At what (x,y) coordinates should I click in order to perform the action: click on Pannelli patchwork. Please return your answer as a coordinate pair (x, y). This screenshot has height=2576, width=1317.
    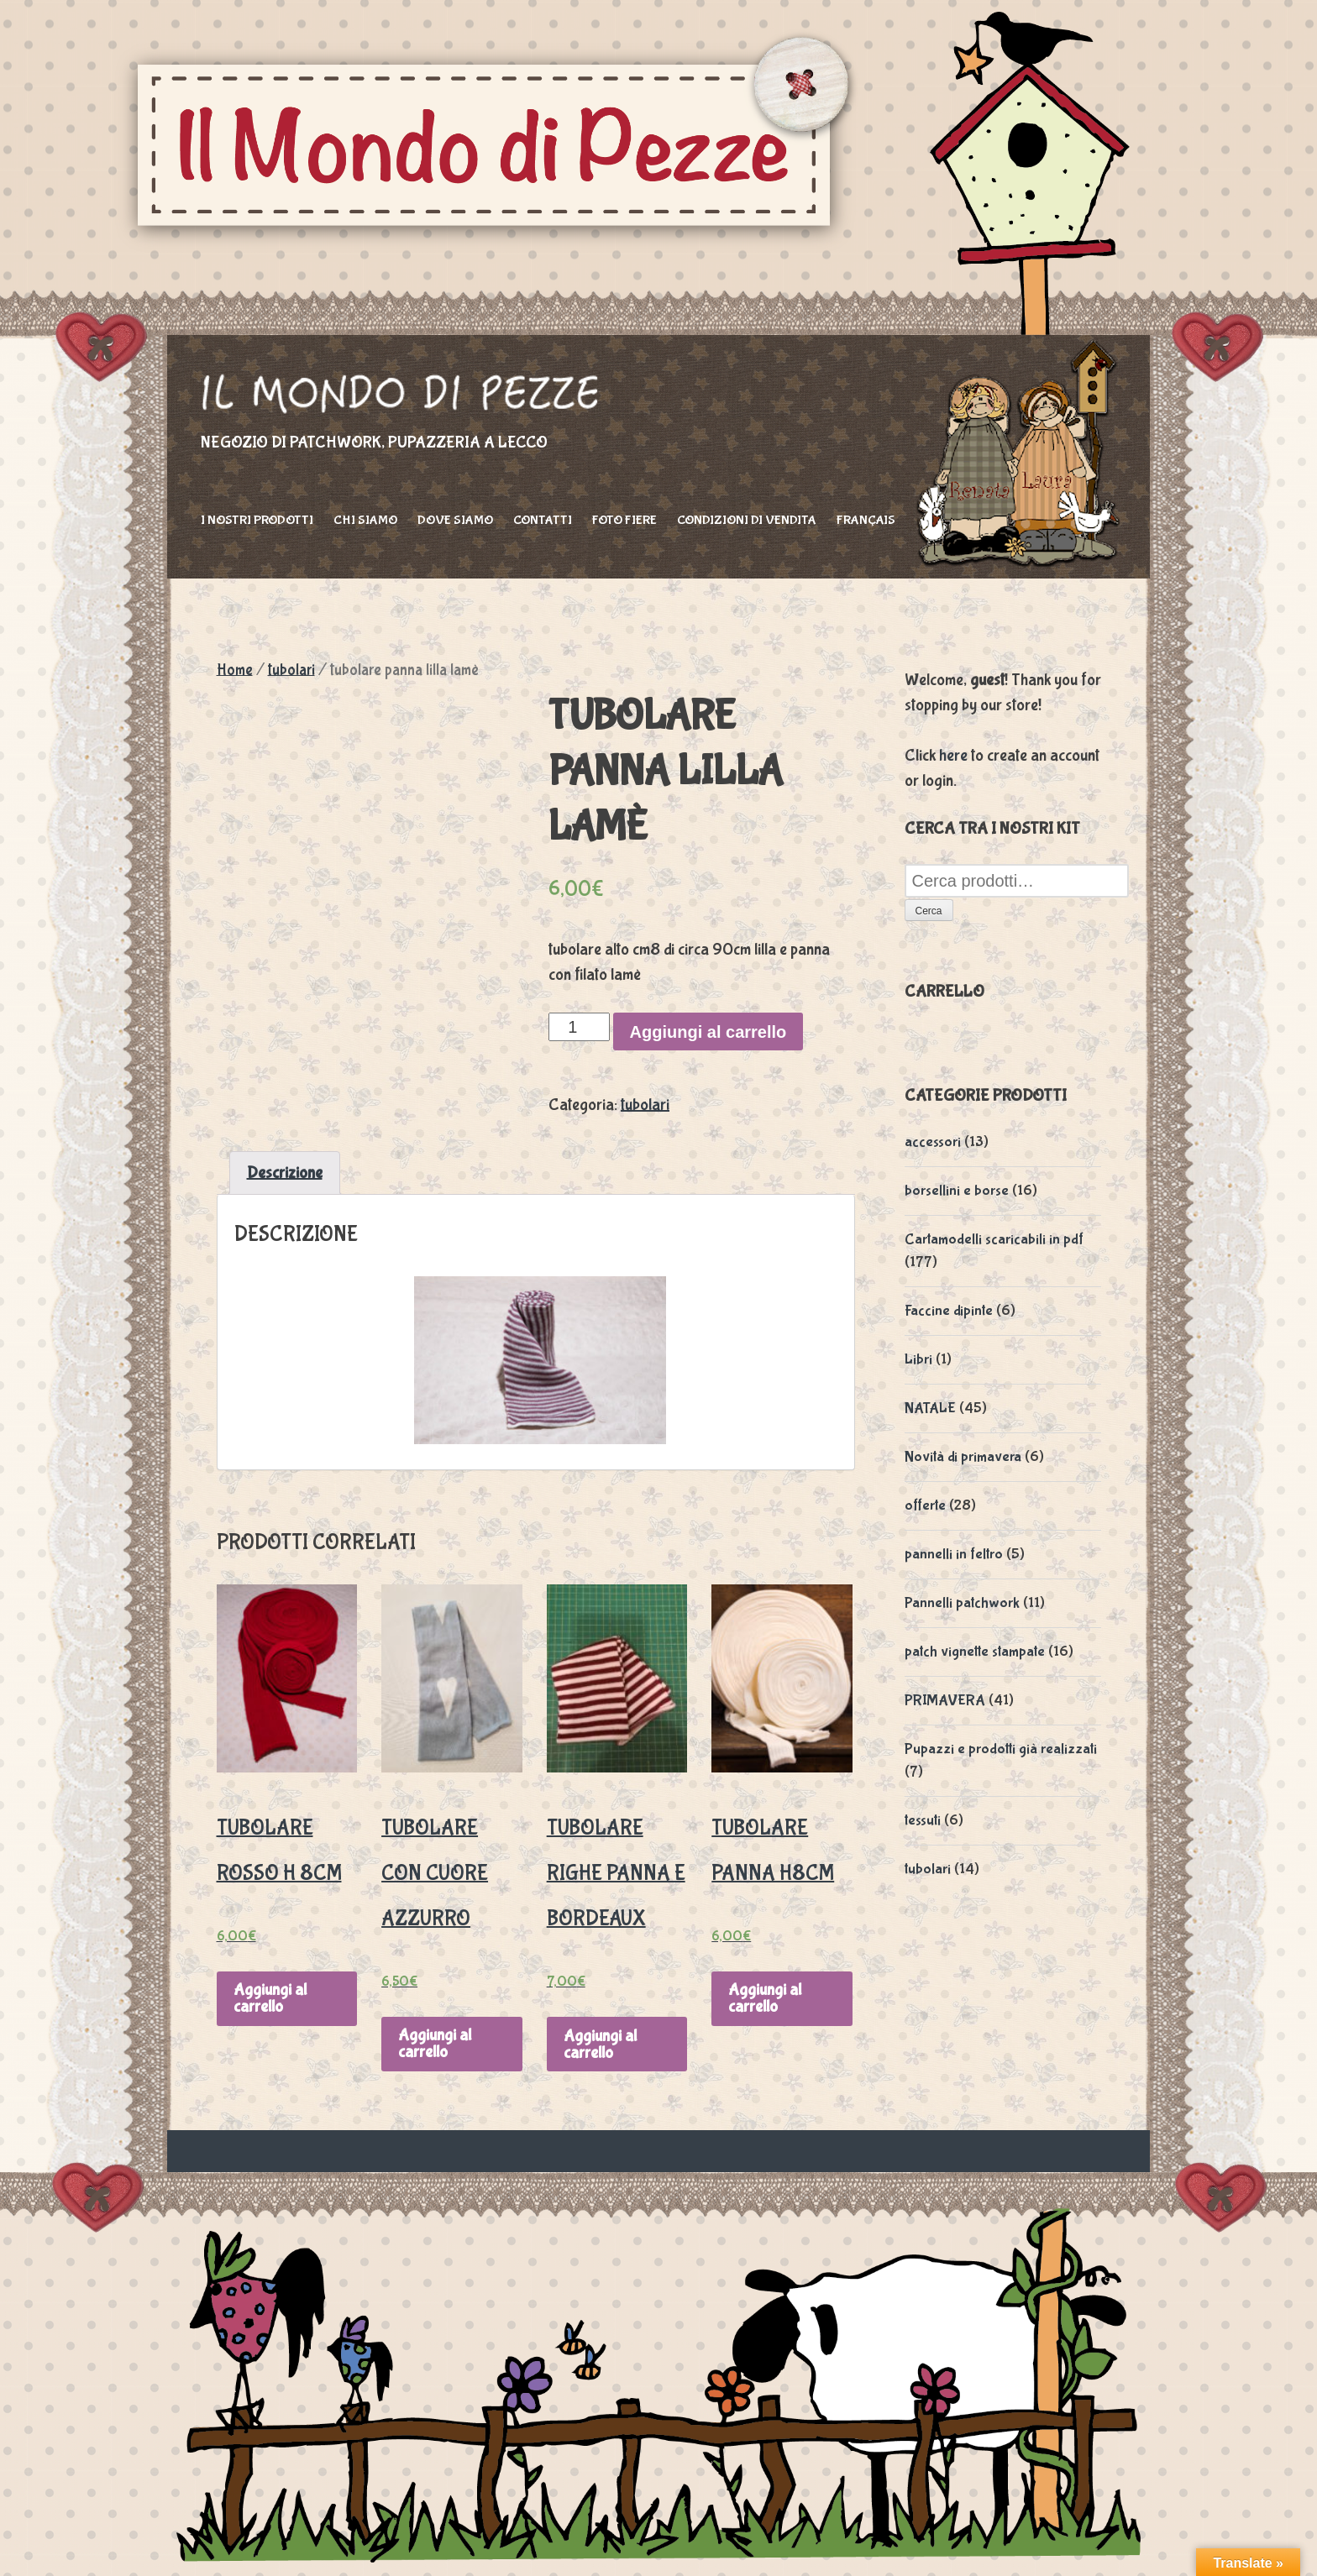
    Looking at the image, I should click on (962, 1603).